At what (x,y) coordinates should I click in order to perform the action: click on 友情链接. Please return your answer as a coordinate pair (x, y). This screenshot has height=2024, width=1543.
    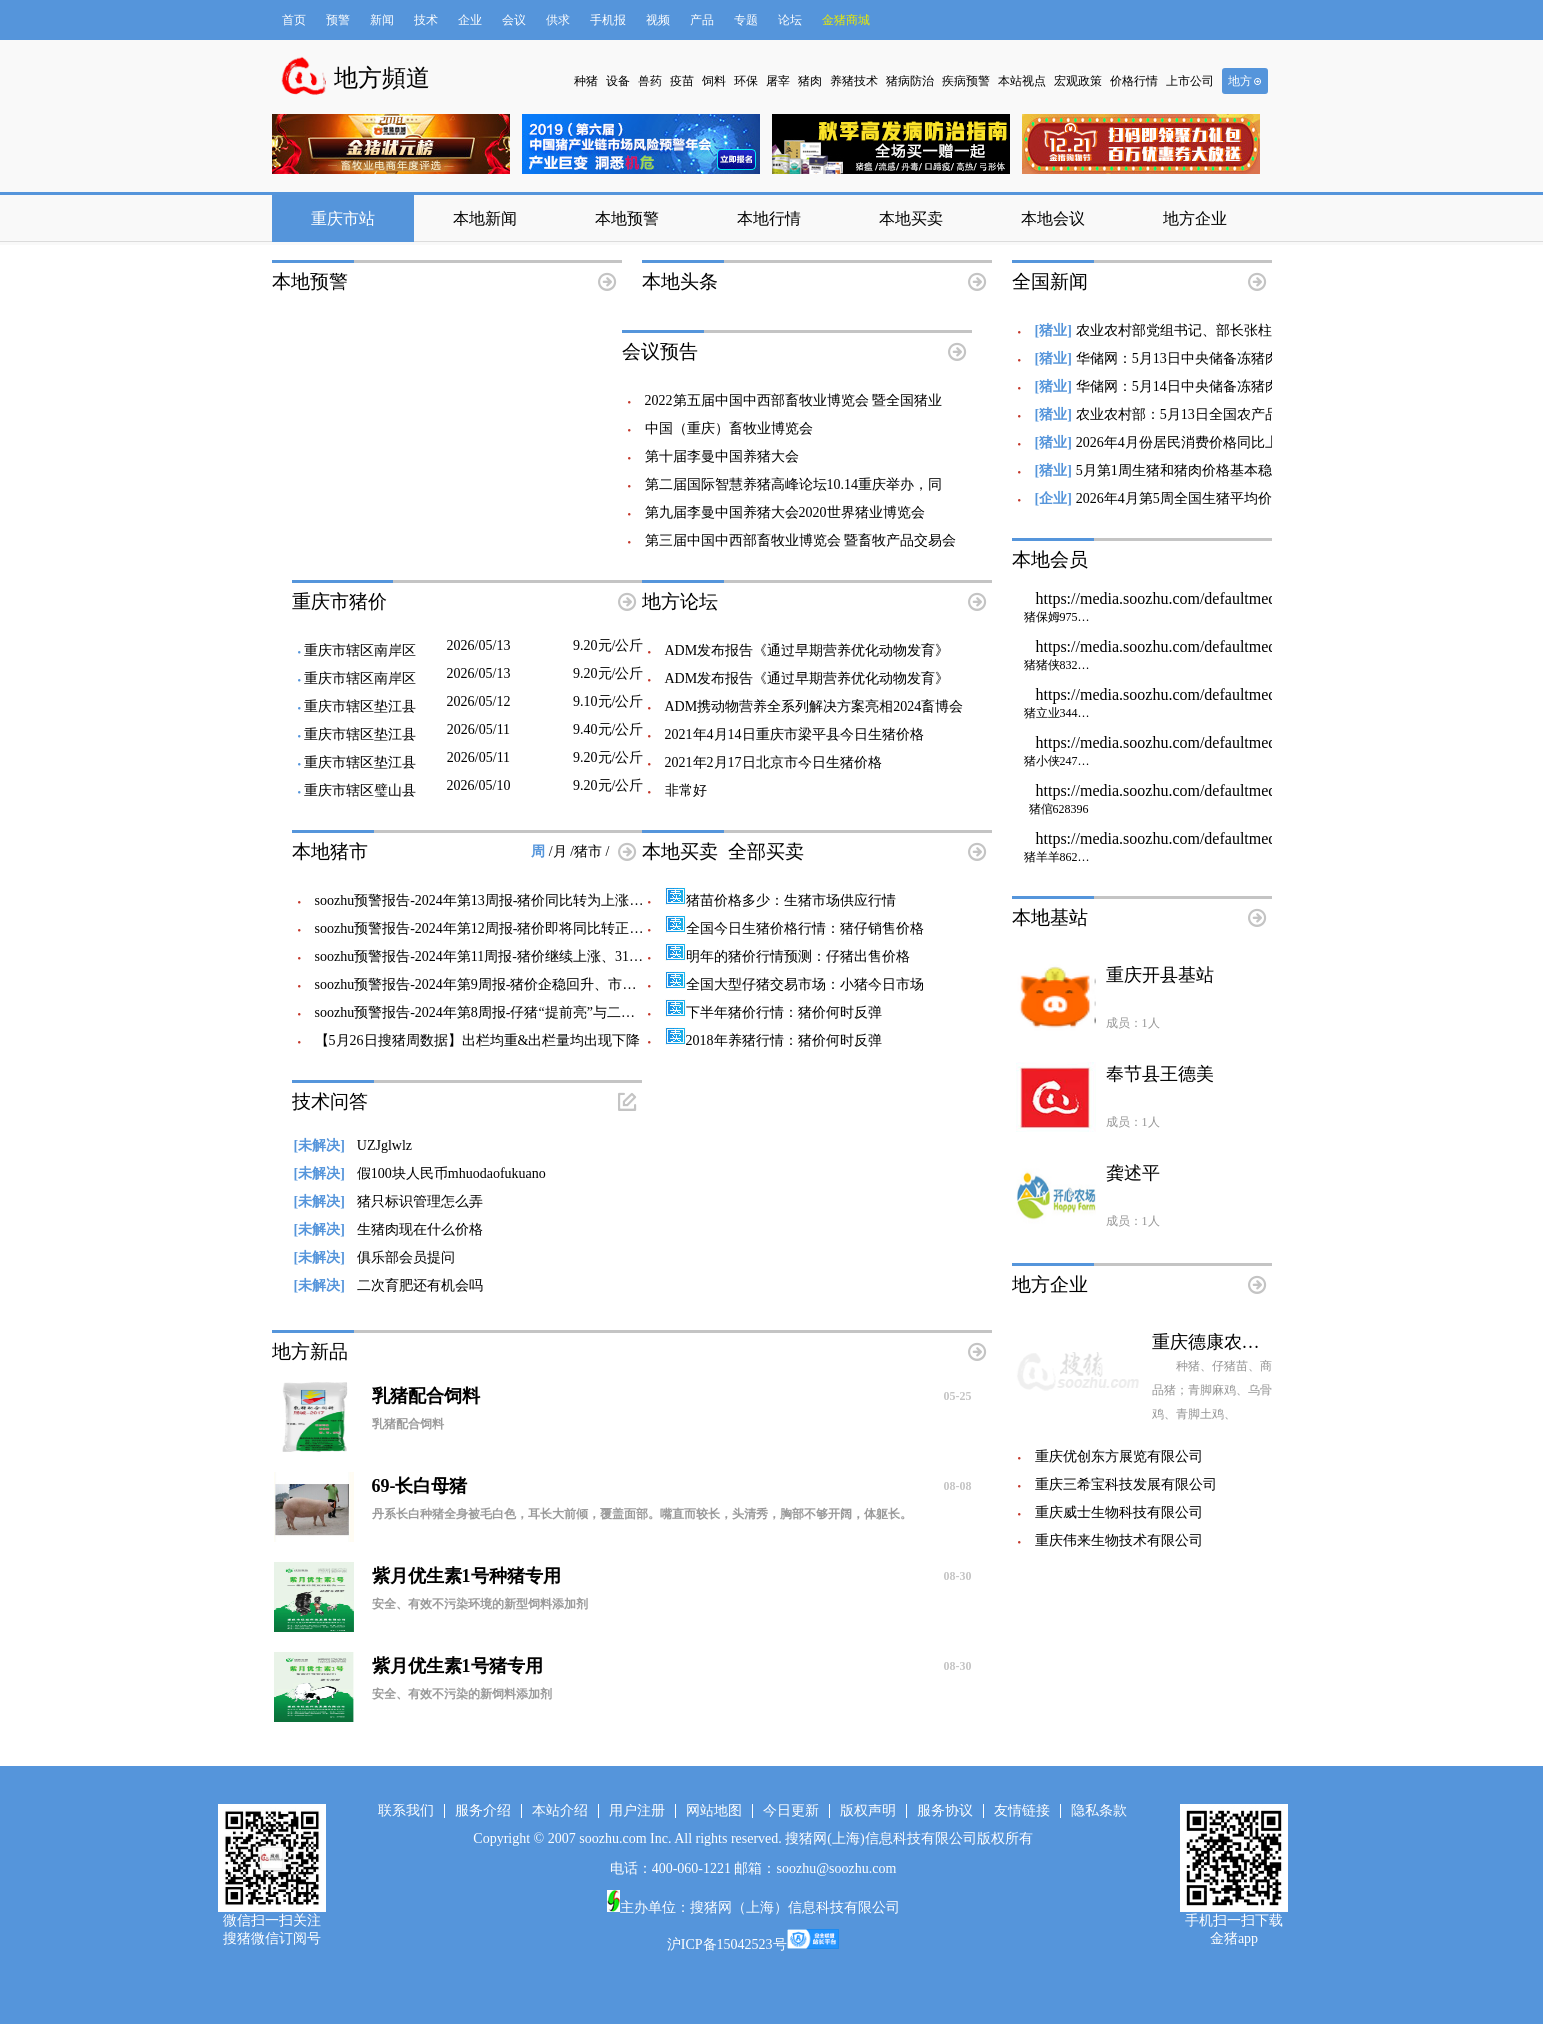
    Looking at the image, I should click on (1022, 1810).